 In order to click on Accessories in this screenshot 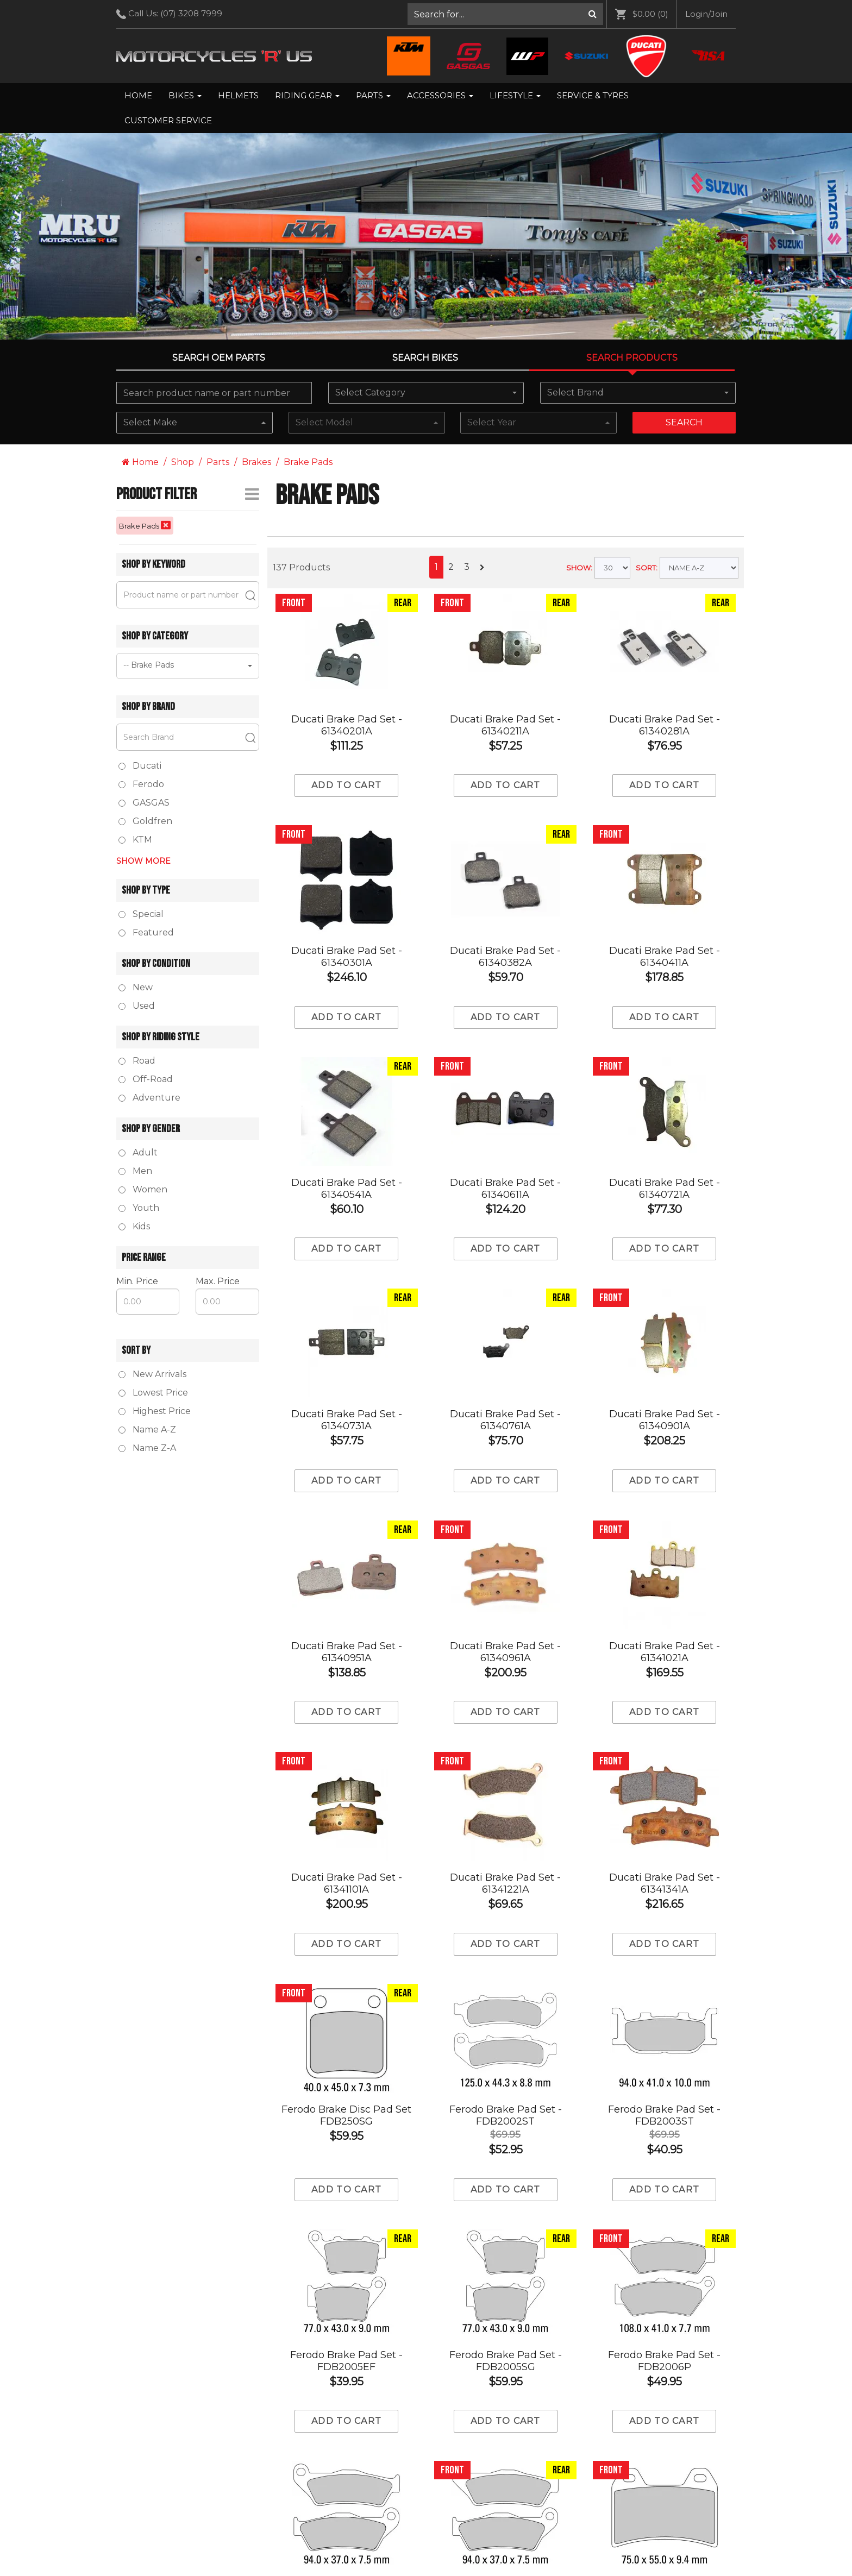, I will do `click(440, 95)`.